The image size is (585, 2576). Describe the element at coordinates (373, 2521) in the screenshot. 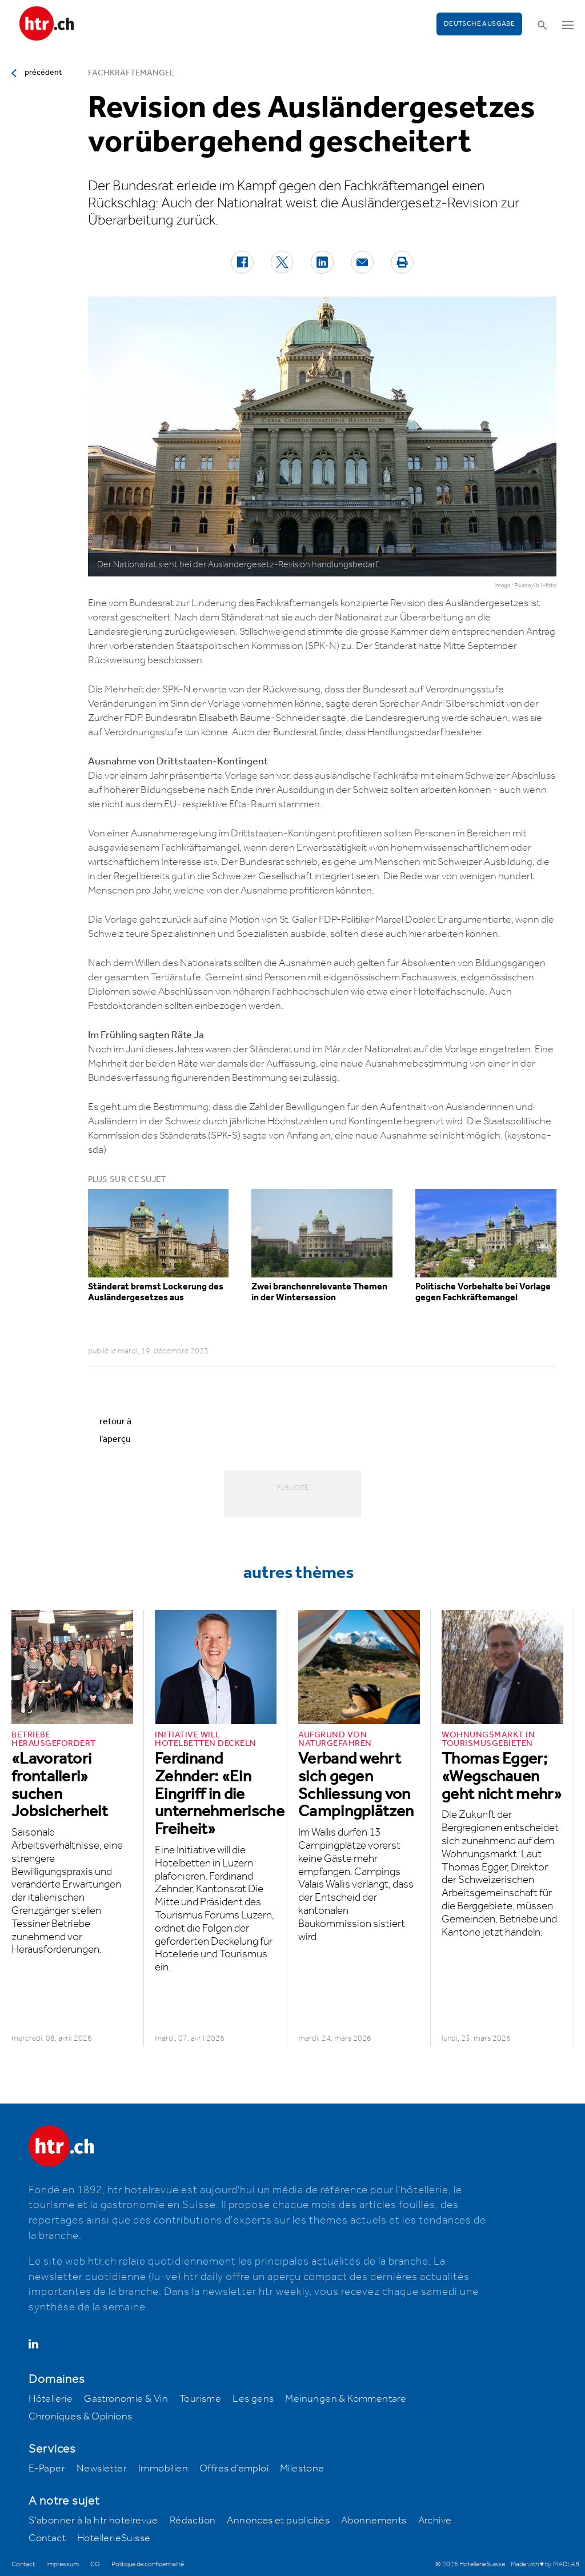

I see `Abonnements` at that location.